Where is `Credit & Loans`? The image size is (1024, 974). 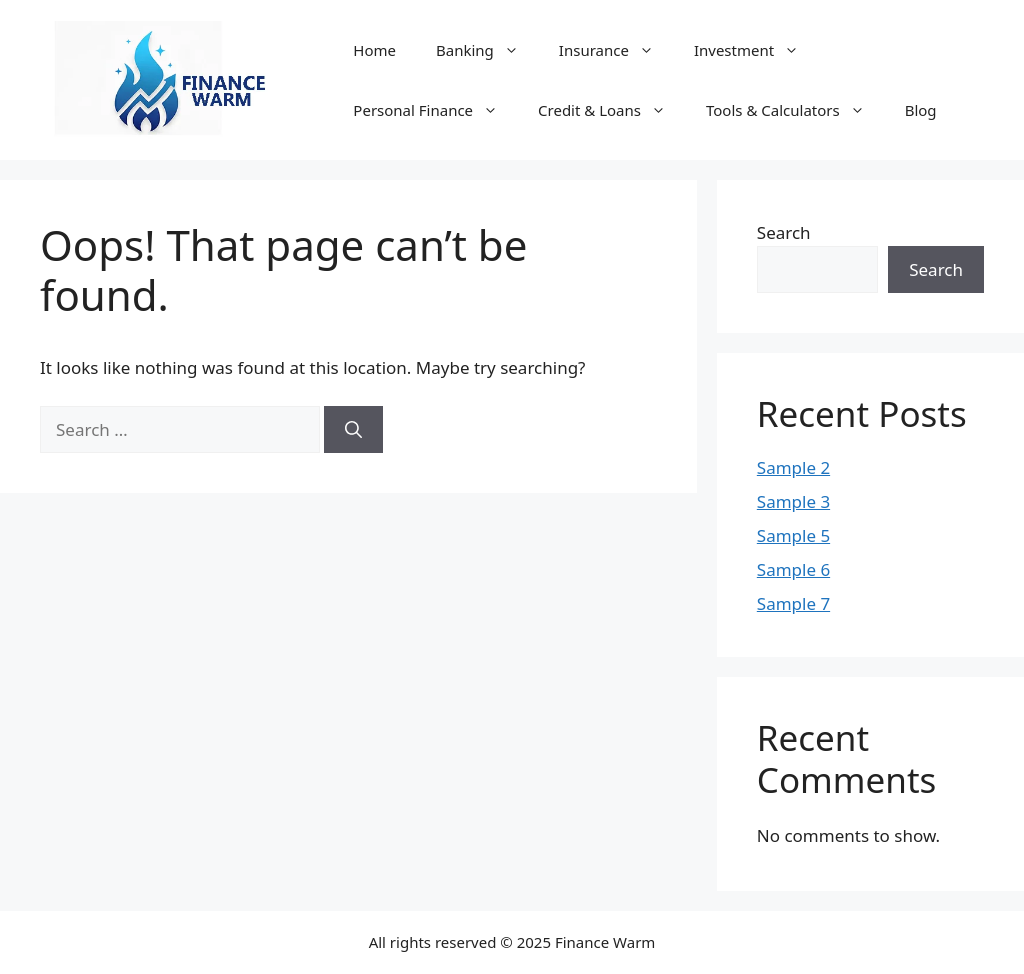
Credit & Loans is located at coordinates (612, 110).